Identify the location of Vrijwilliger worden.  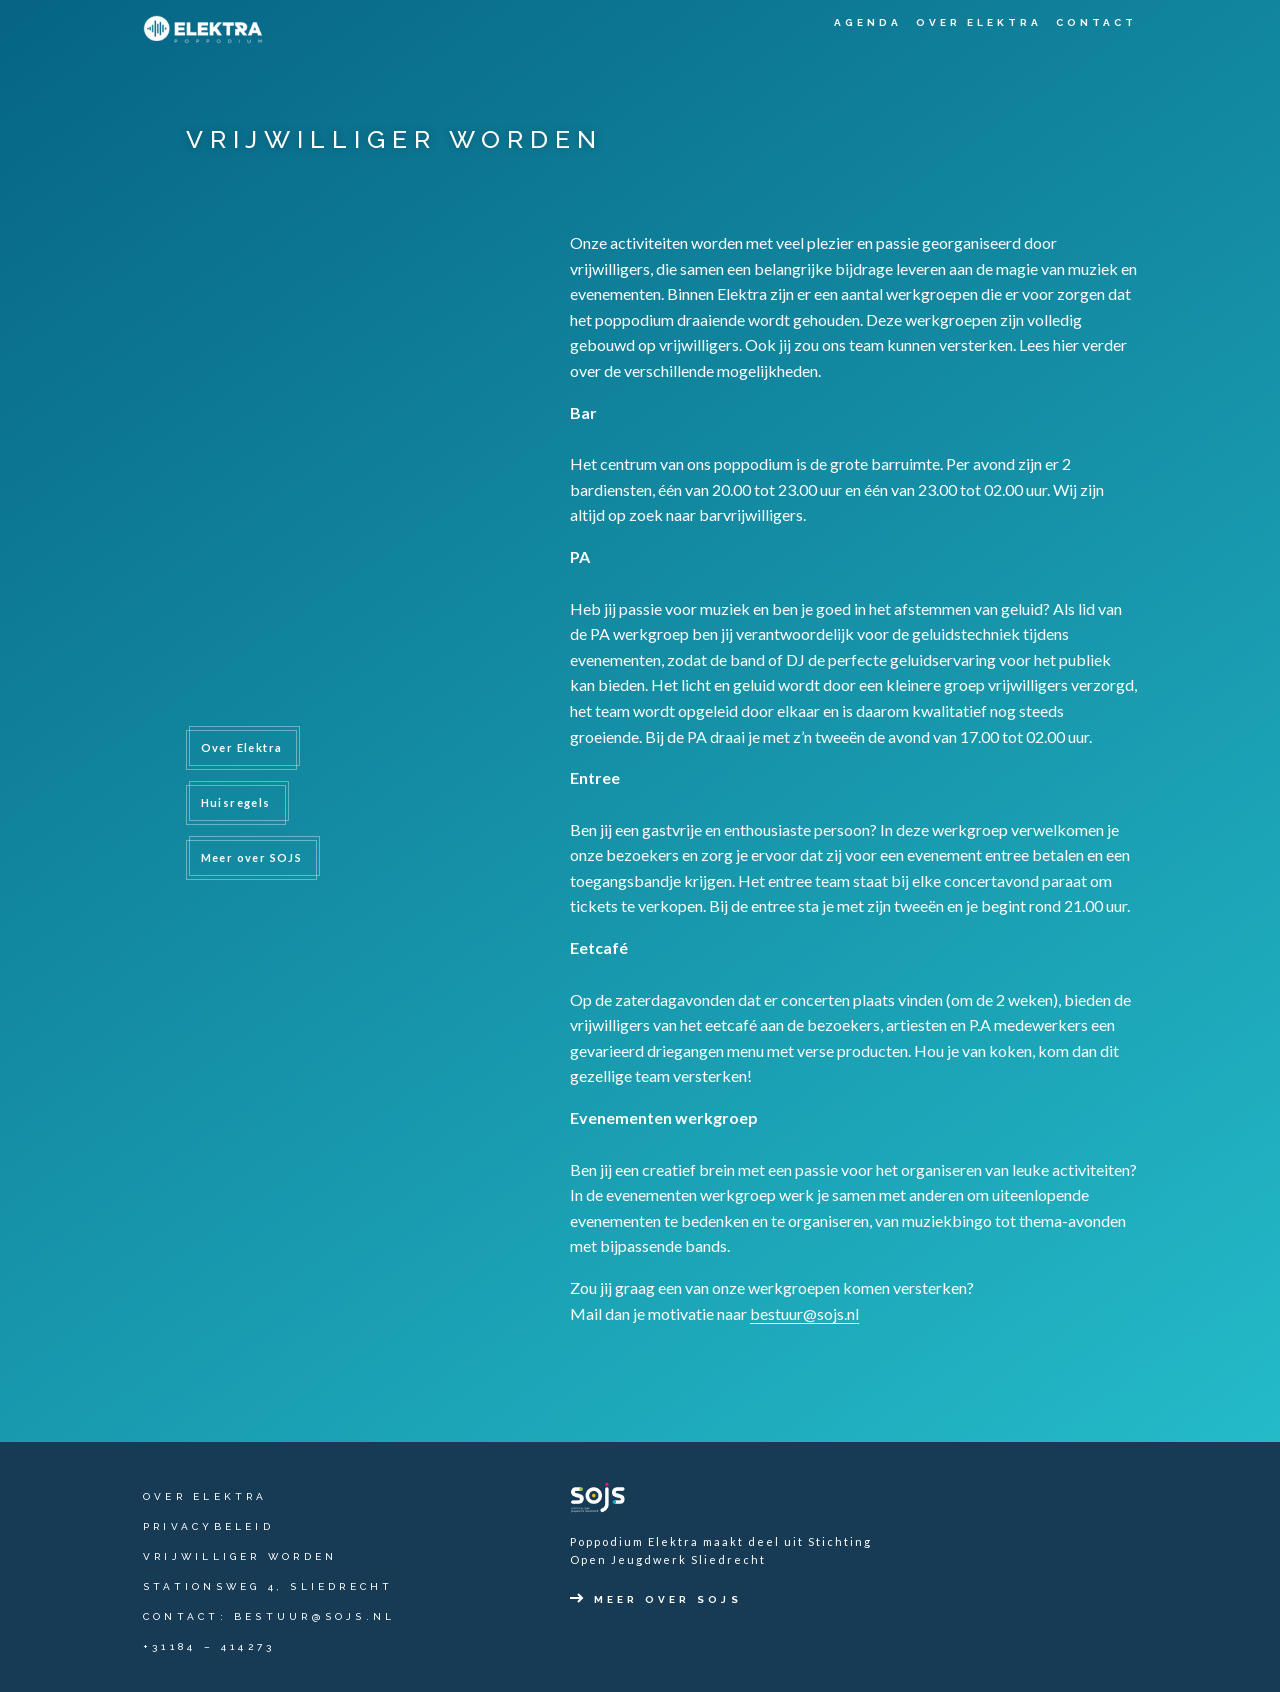
(240, 1556).